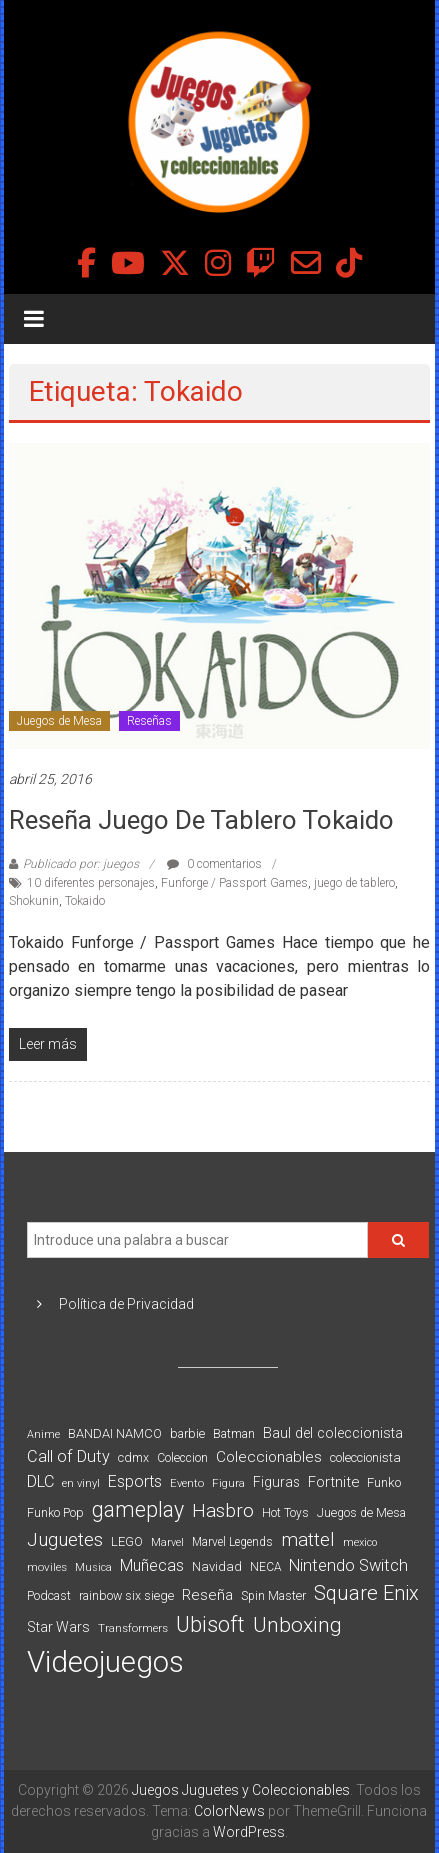  Describe the element at coordinates (115, 1433) in the screenshot. I see `BANDAI NAMCO [BANDAI NAMCO (96 elementos)]` at that location.